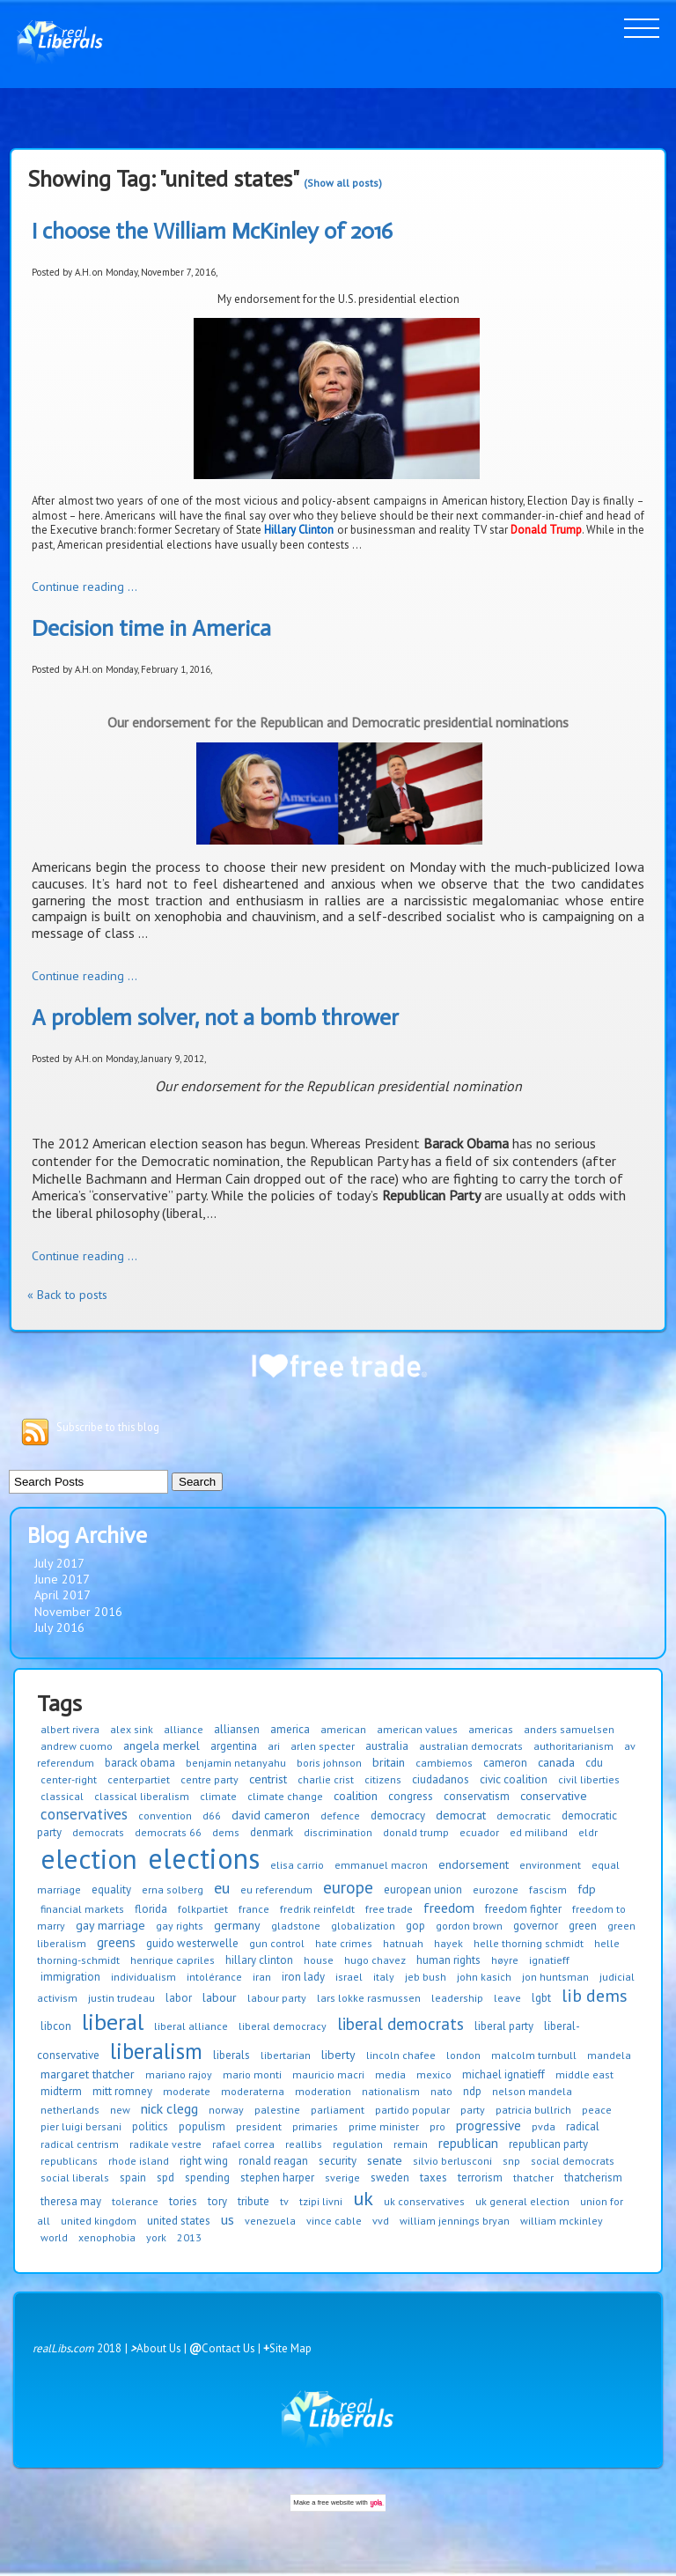  Describe the element at coordinates (461, 1815) in the screenshot. I see `democrat` at that location.